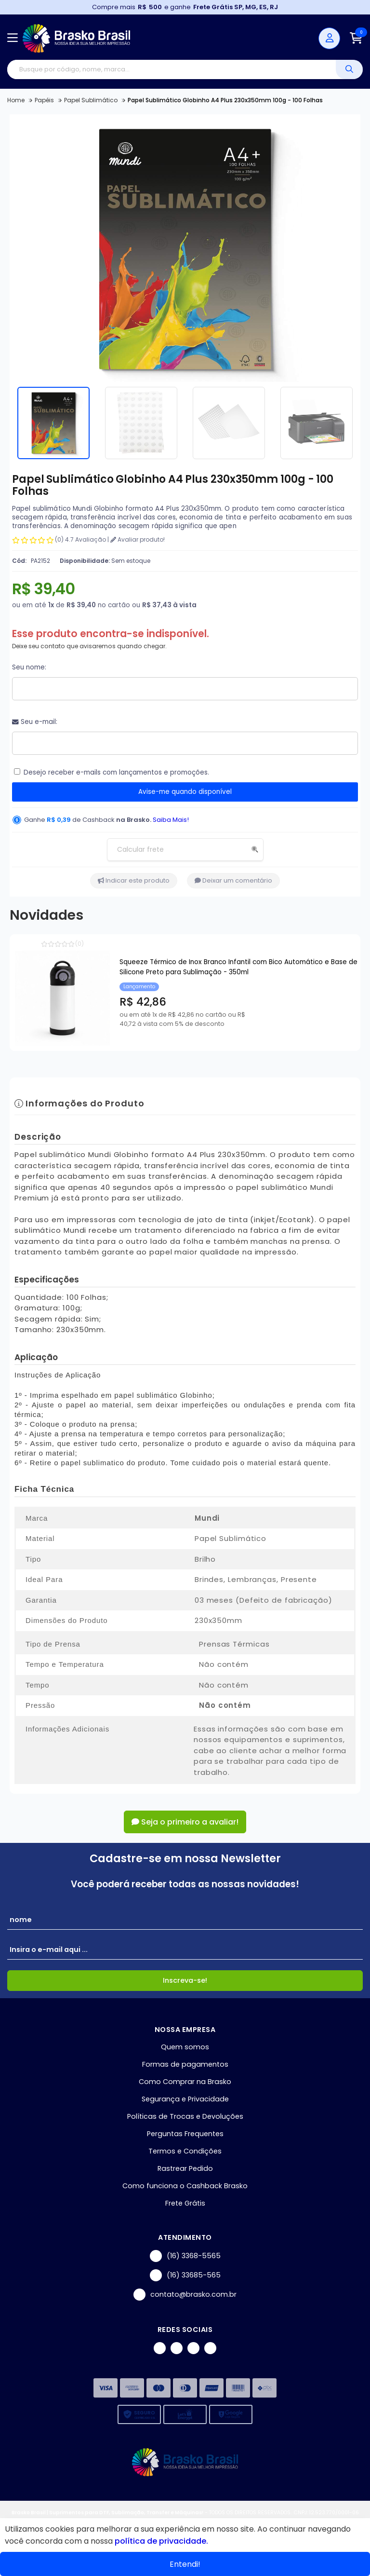 This screenshot has width=370, height=2576. I want to click on política de privacidade., so click(161, 2541).